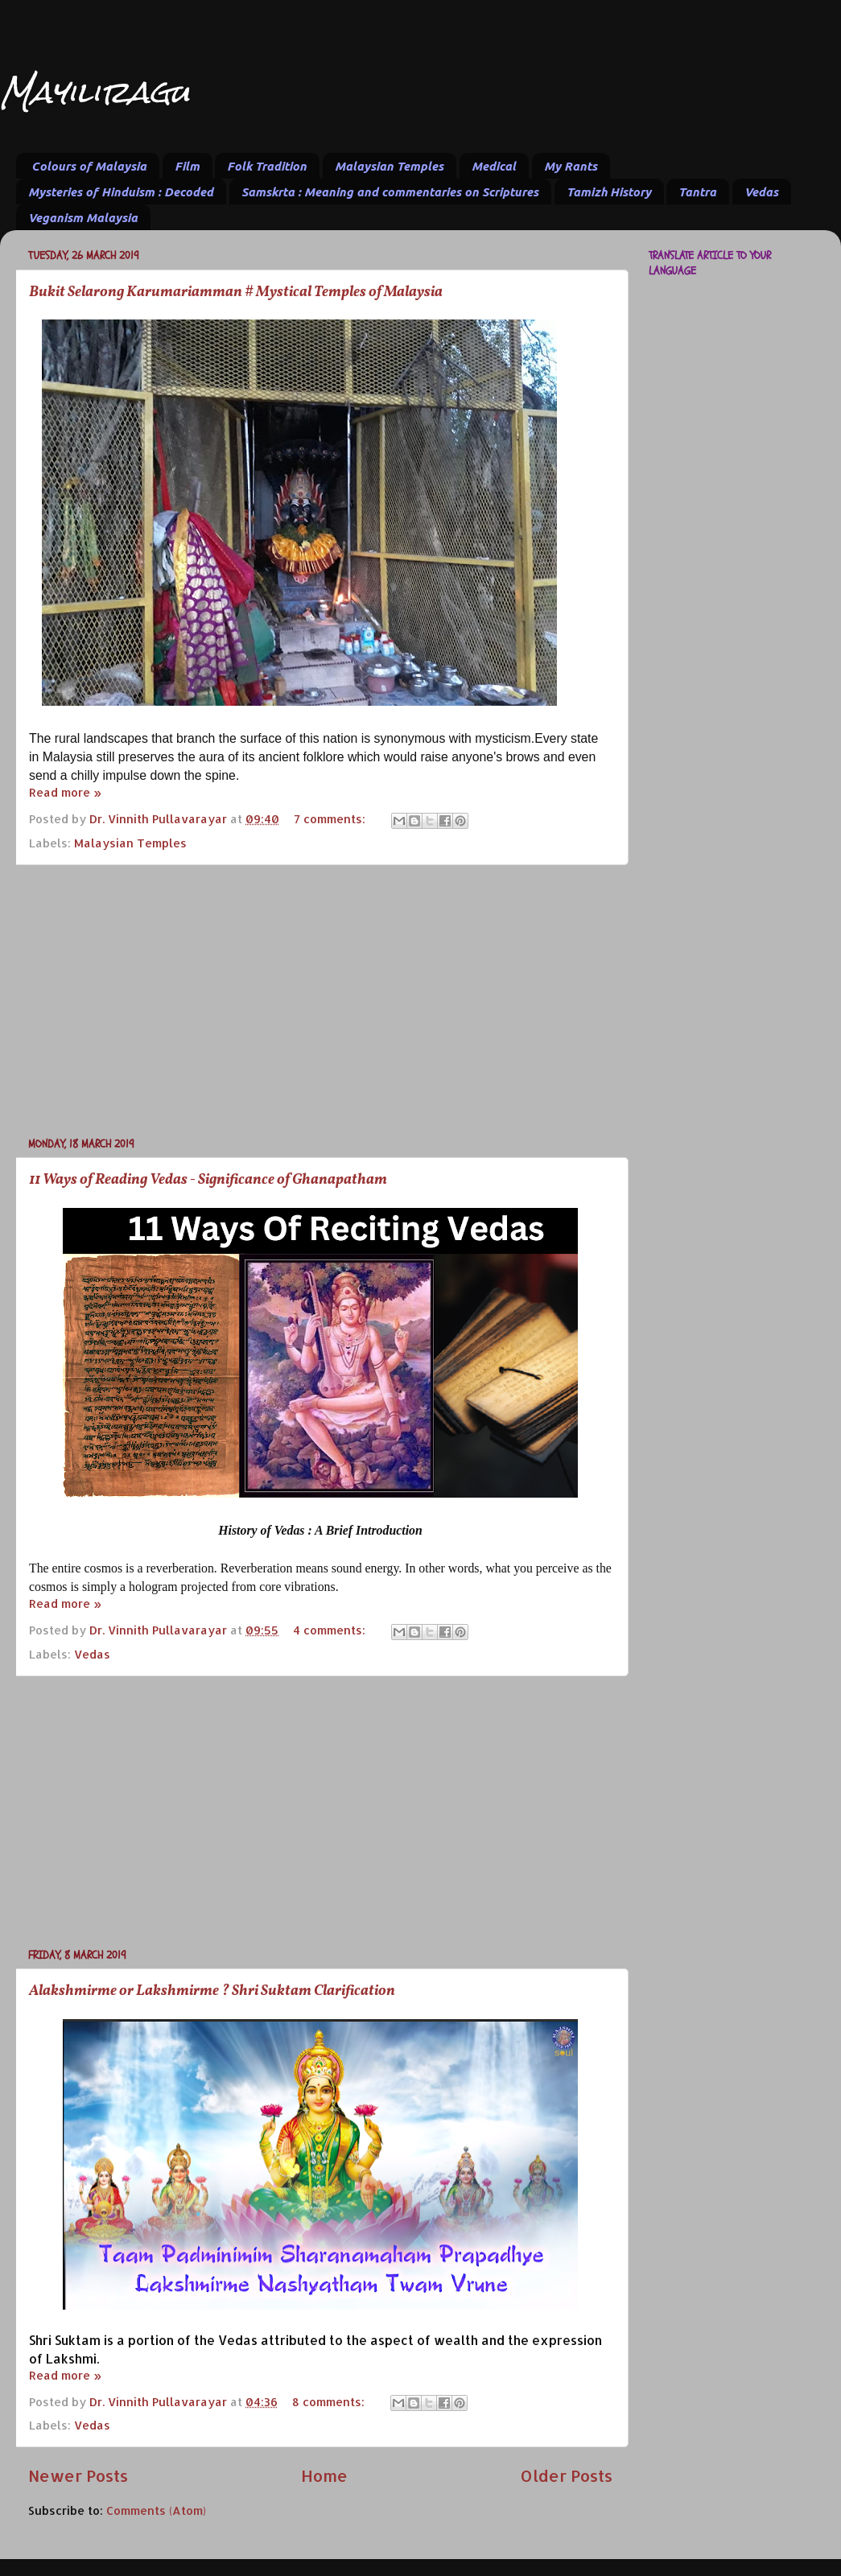 The height and width of the screenshot is (2576, 841). I want to click on Vedas, so click(761, 192).